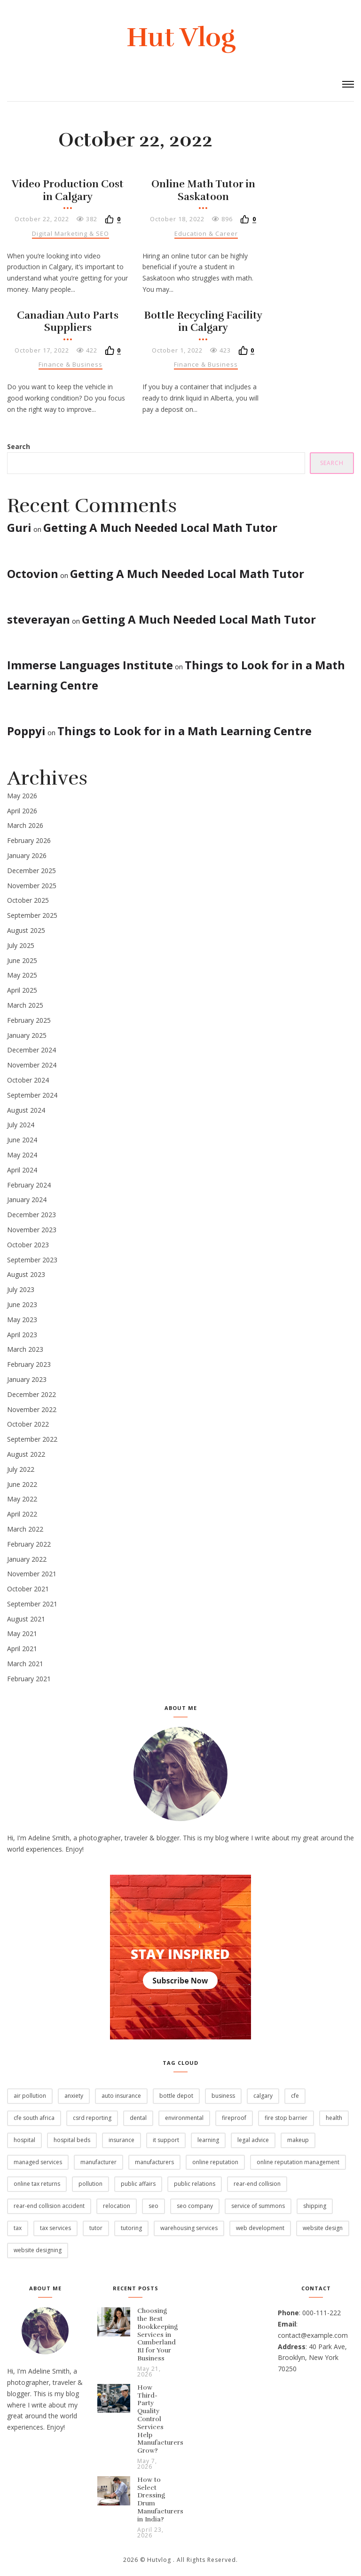  Describe the element at coordinates (24, 2140) in the screenshot. I see `Hospital [Hospital (3 items)]` at that location.